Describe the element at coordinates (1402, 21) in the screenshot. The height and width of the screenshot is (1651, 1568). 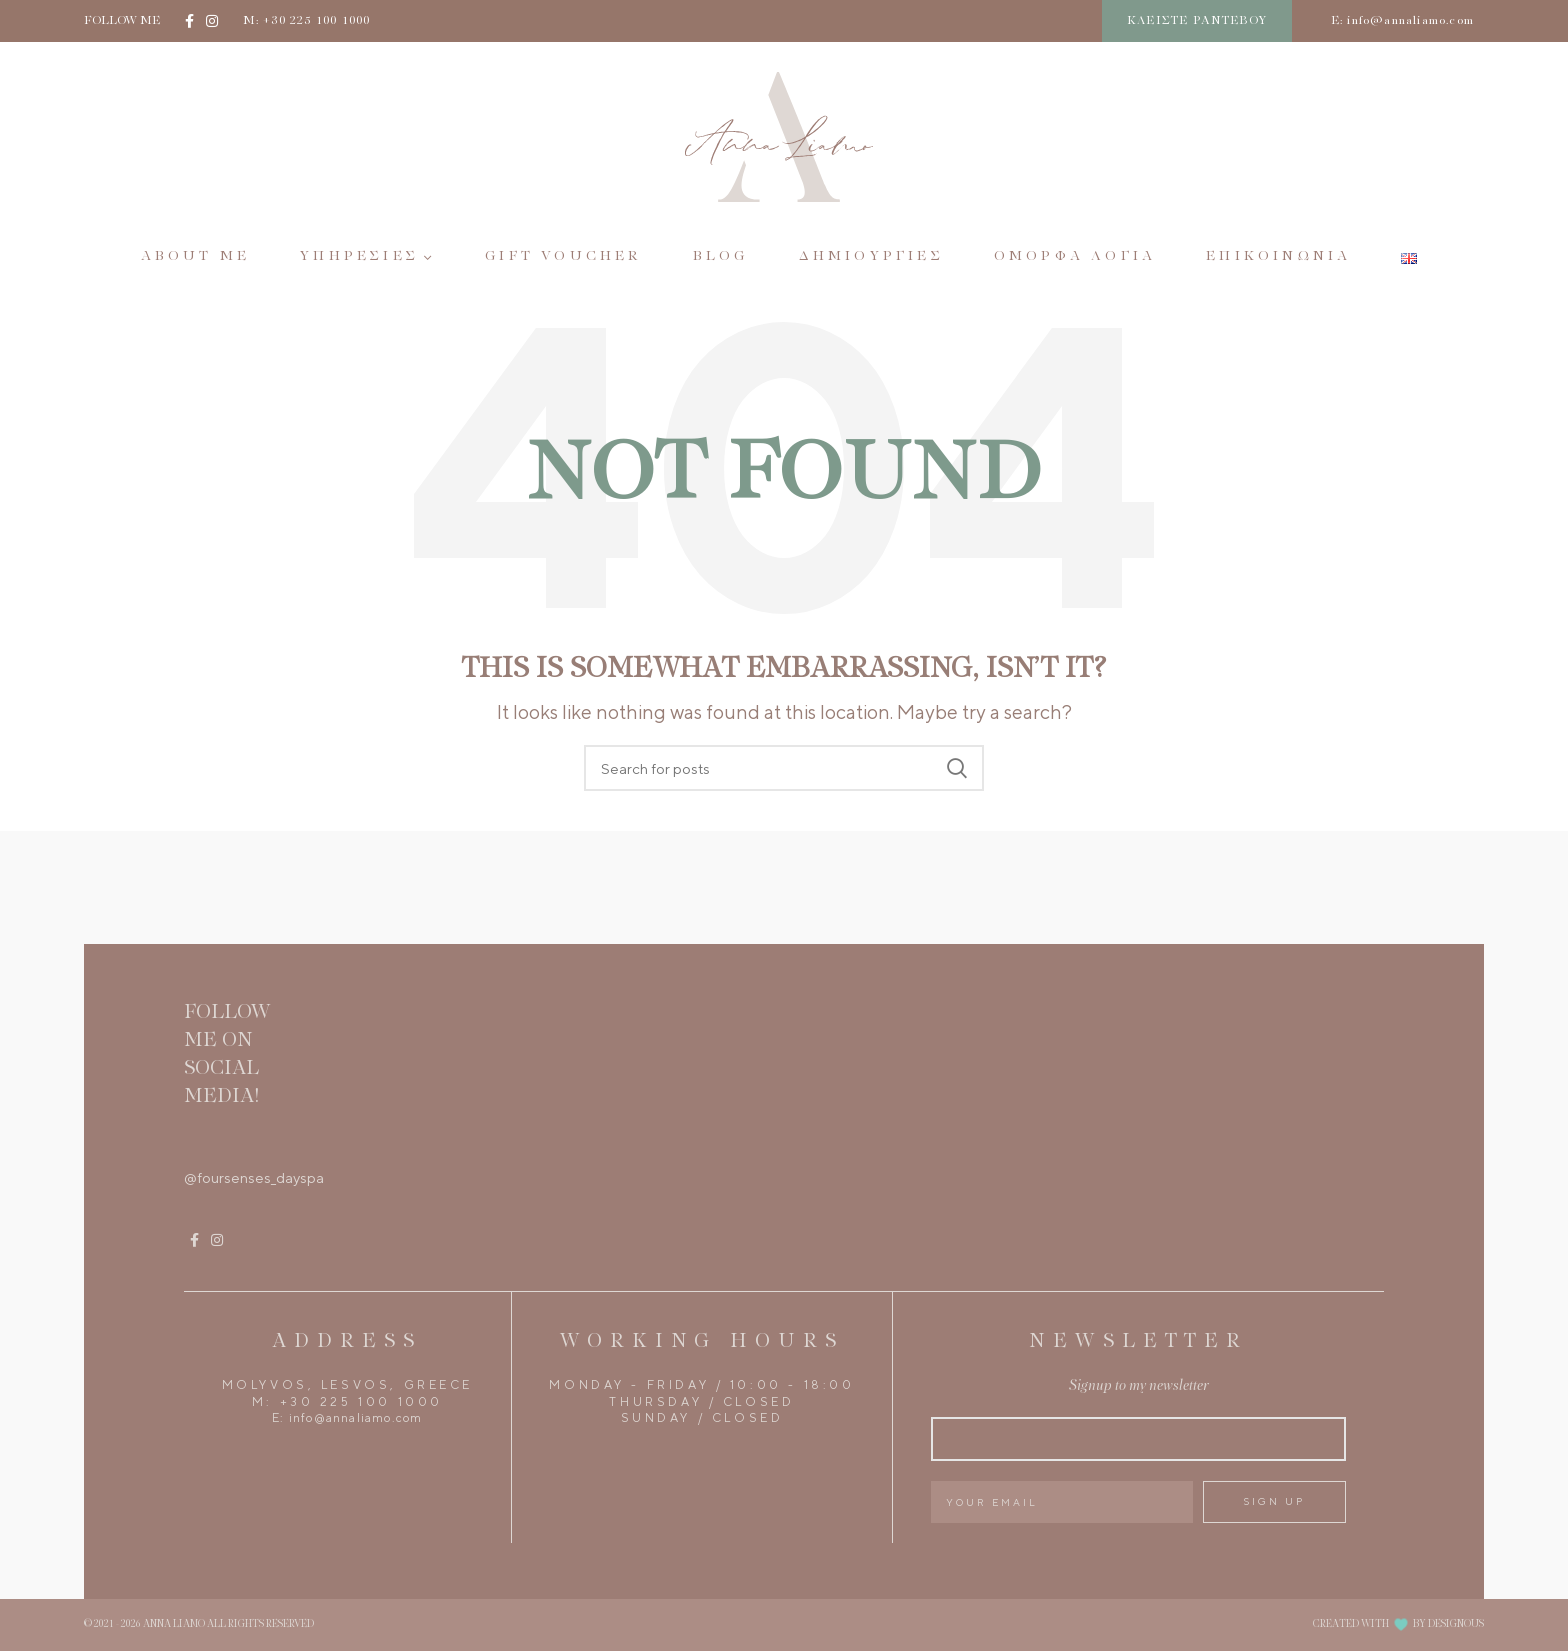
I see `E: info@annaliamo.com` at that location.